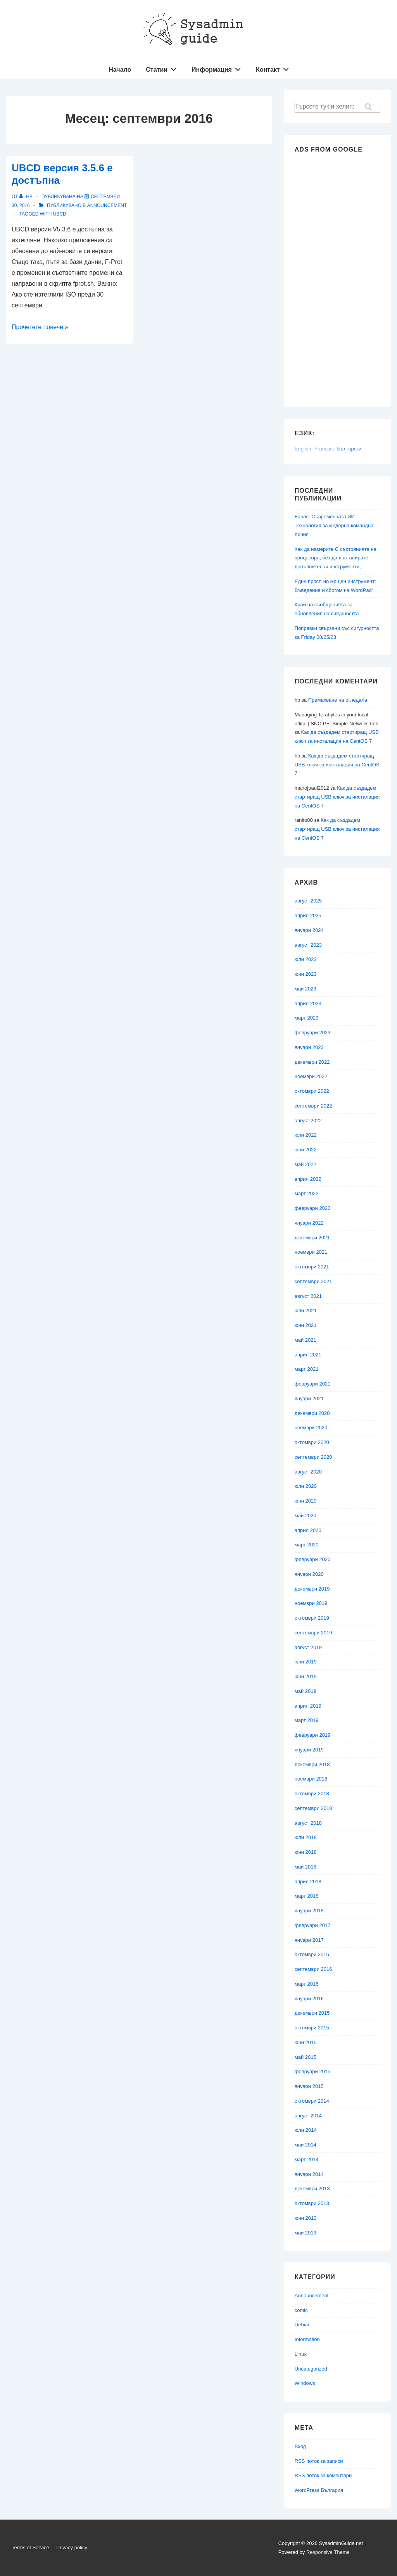 This screenshot has height=2576, width=397. Describe the element at coordinates (218, 68) in the screenshot. I see `Информация` at that location.